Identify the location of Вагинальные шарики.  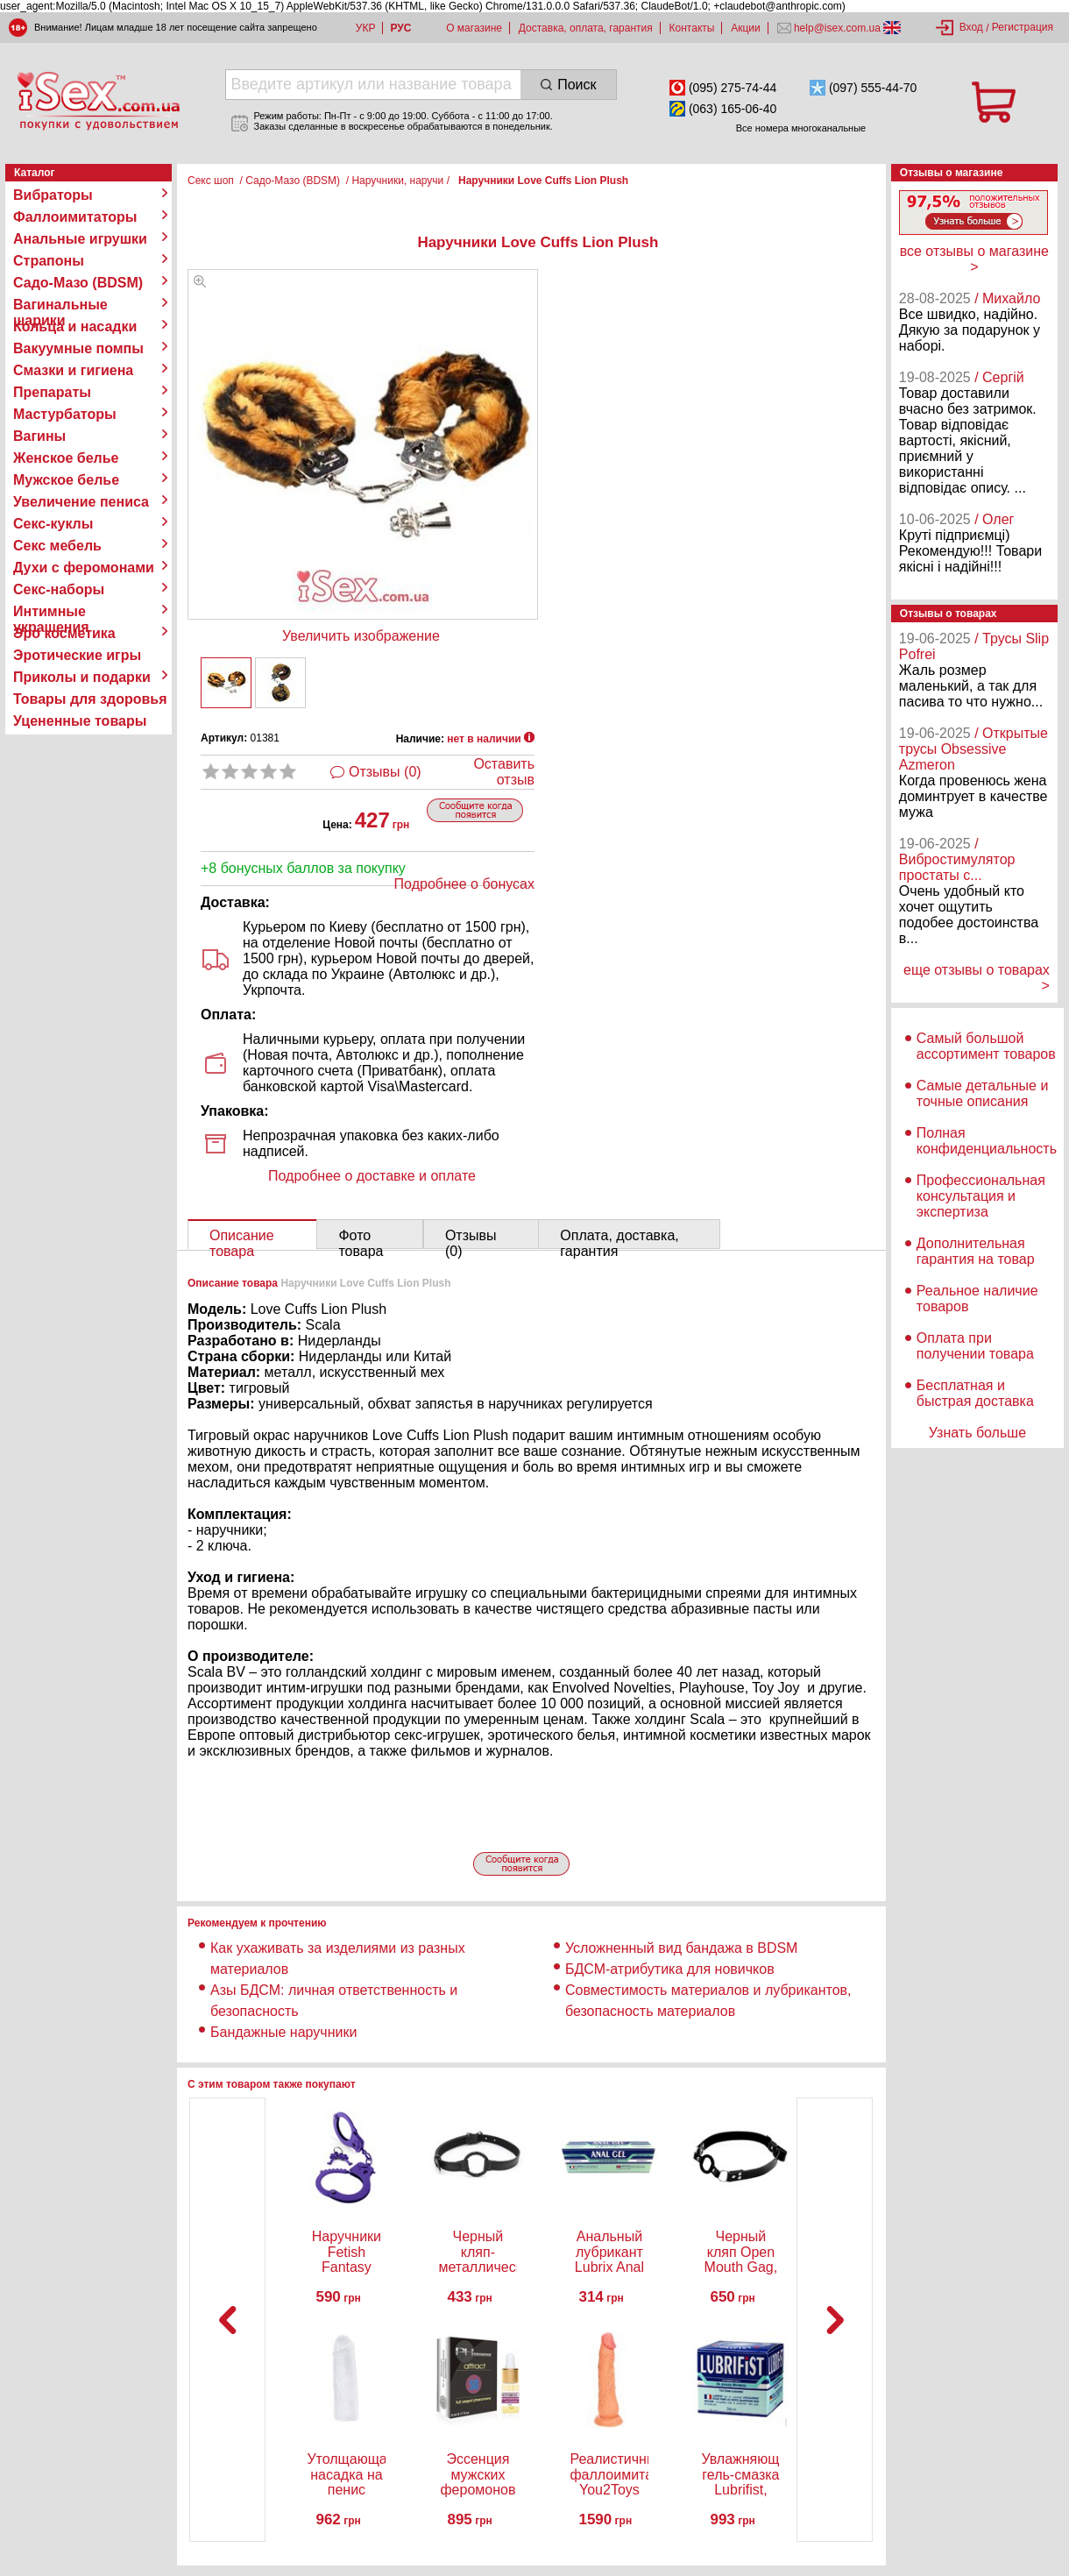
(60, 305).